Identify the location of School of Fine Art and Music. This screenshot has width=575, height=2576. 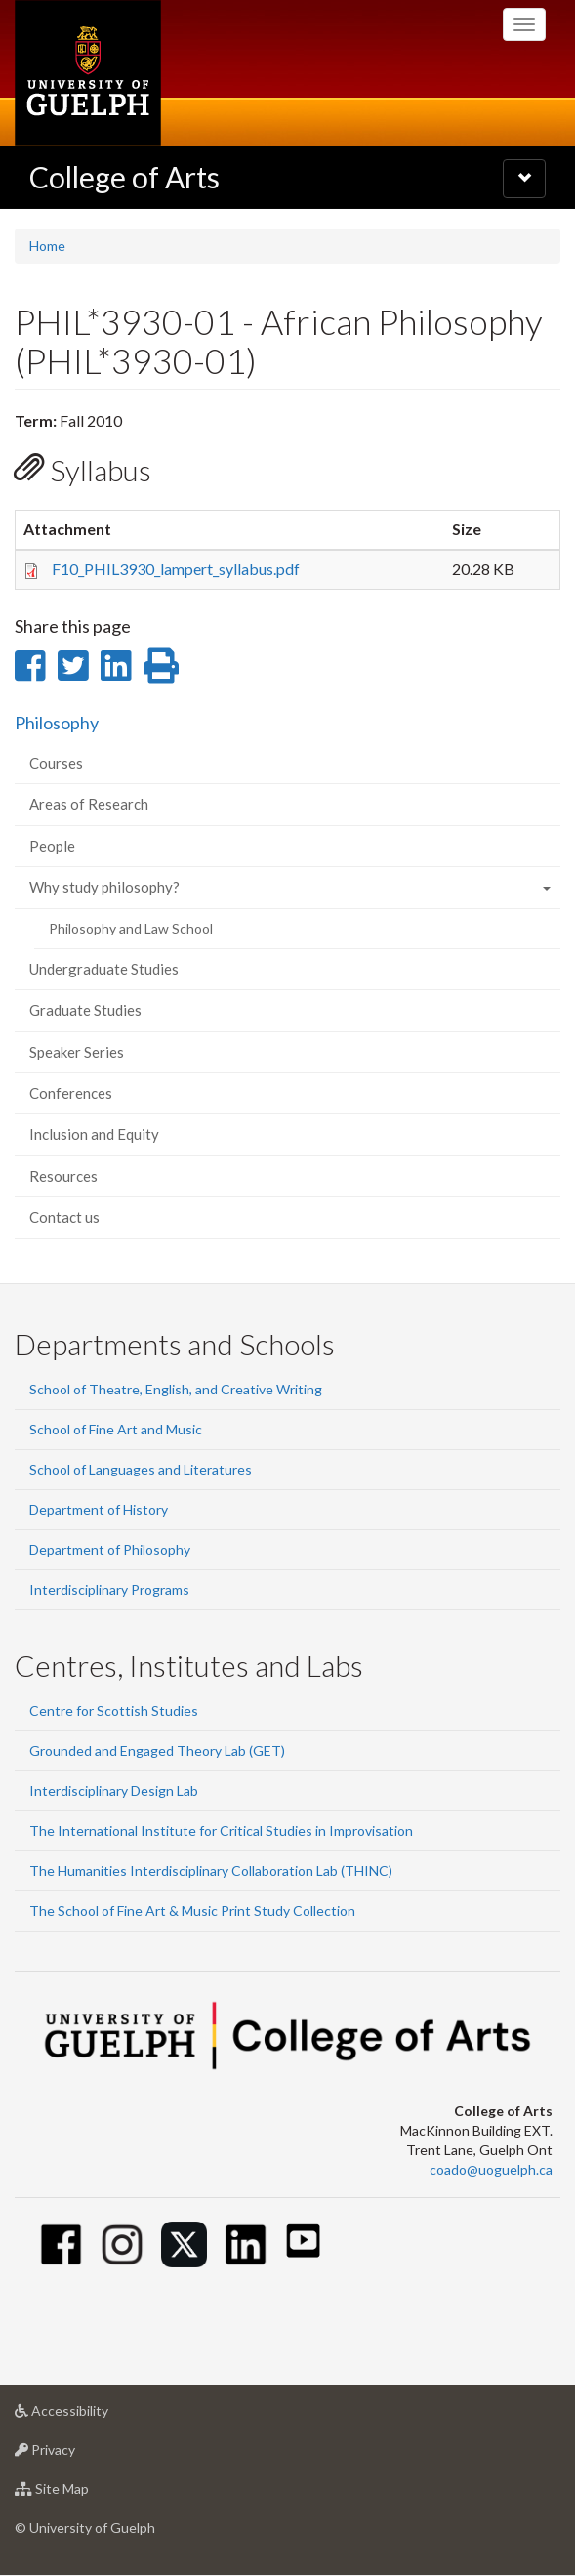
(115, 1429).